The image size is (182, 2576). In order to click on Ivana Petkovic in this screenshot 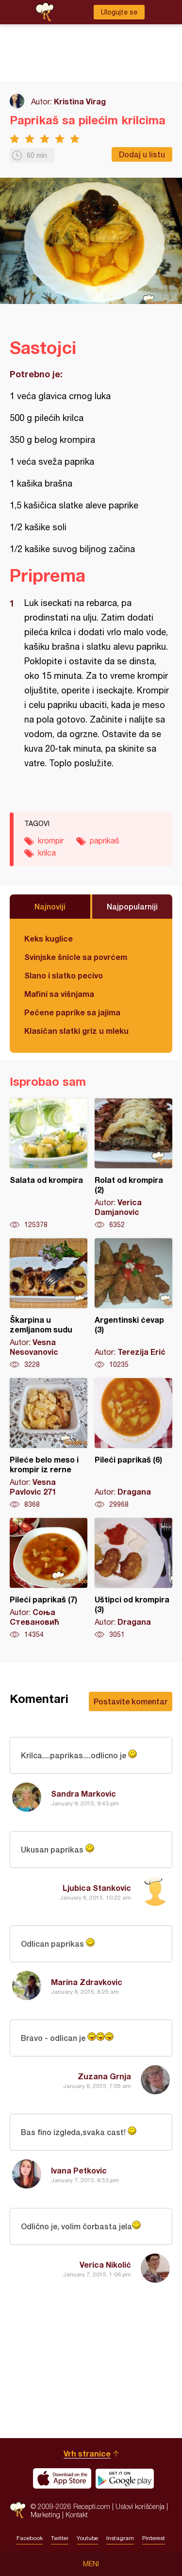, I will do `click(79, 2170)`.